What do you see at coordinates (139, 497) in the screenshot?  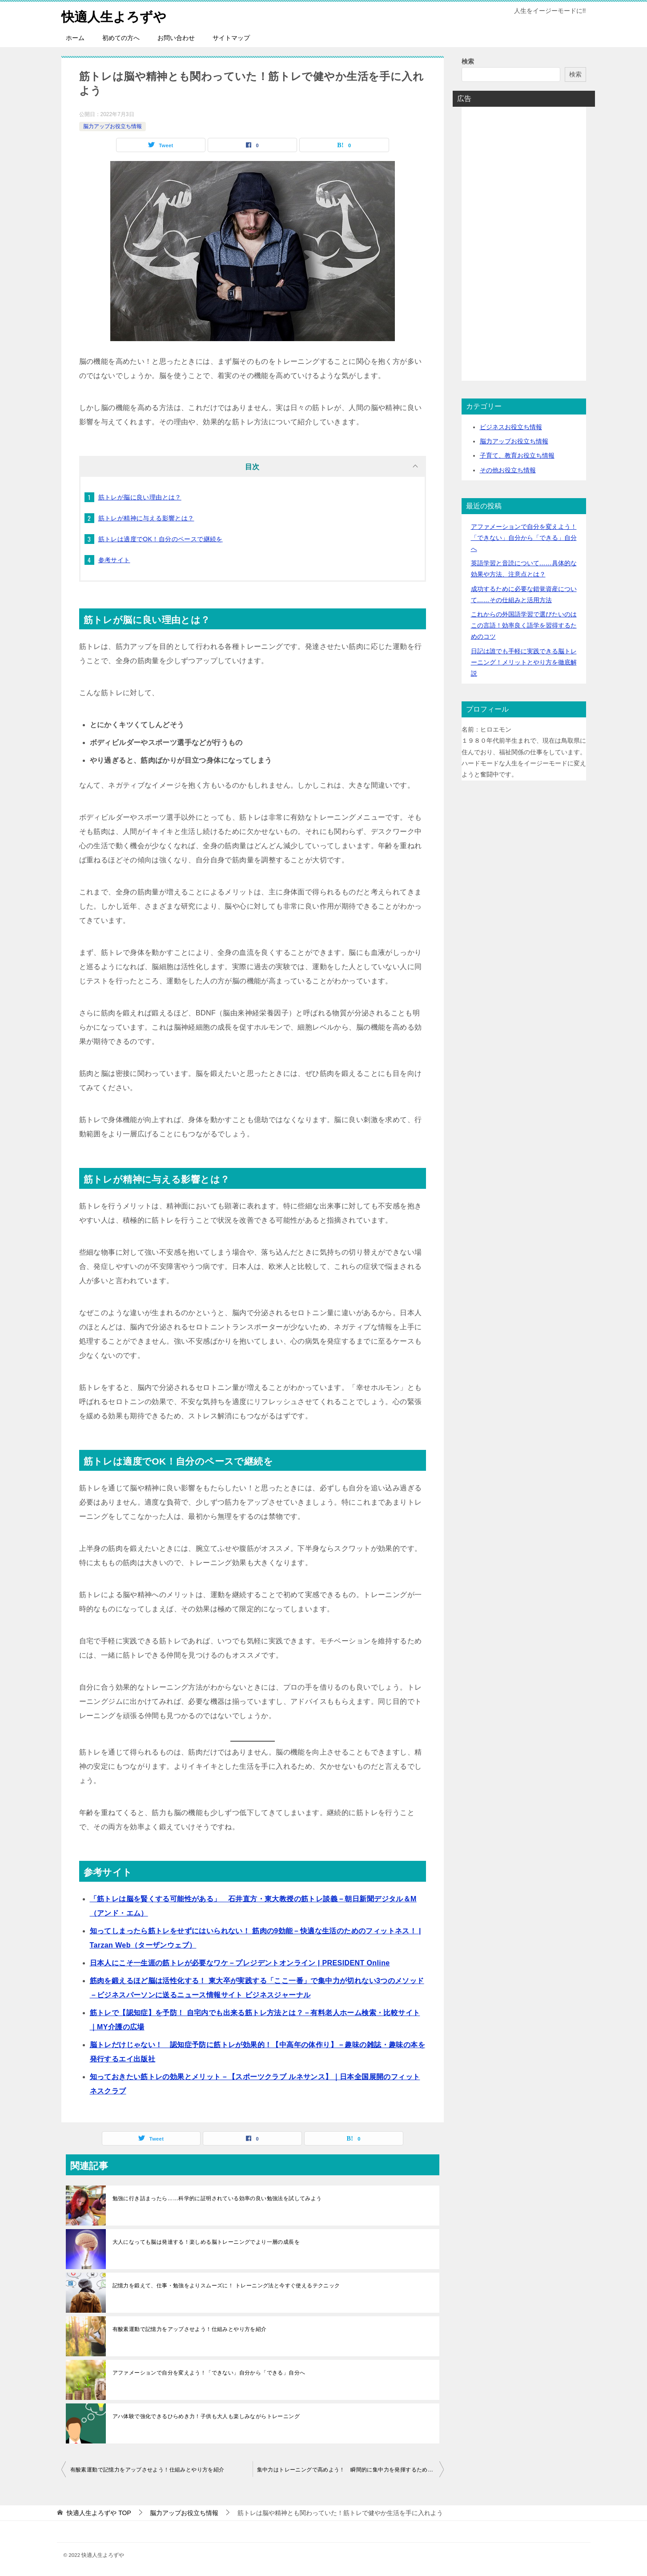 I see `筋トレが脳に良い理由とは？` at bounding box center [139, 497].